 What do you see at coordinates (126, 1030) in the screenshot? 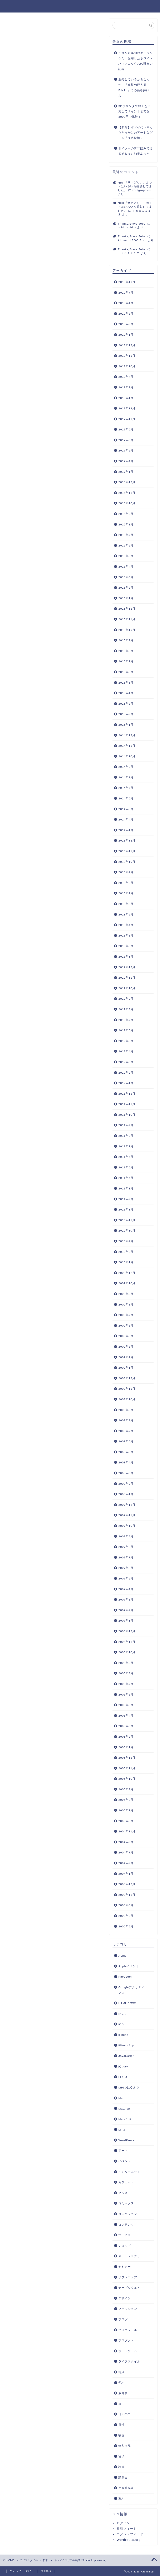
I see `2012年6月` at bounding box center [126, 1030].